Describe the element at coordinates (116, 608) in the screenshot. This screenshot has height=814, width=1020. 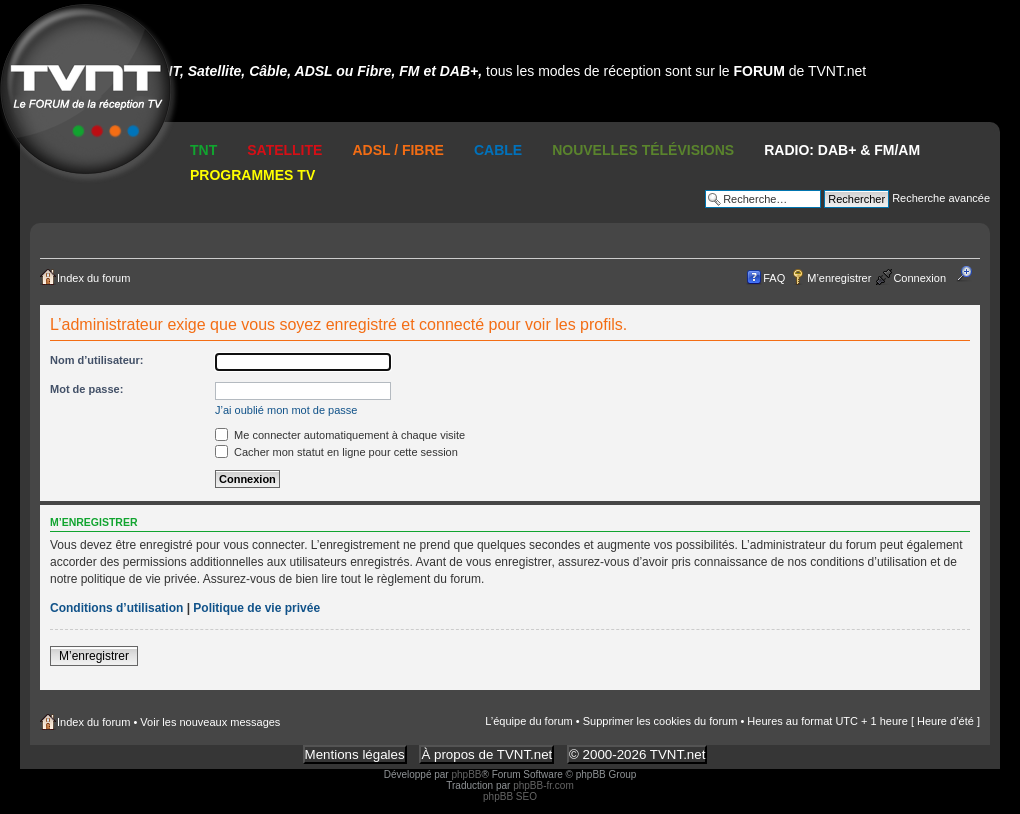
I see `Conditions d’utilisation` at that location.